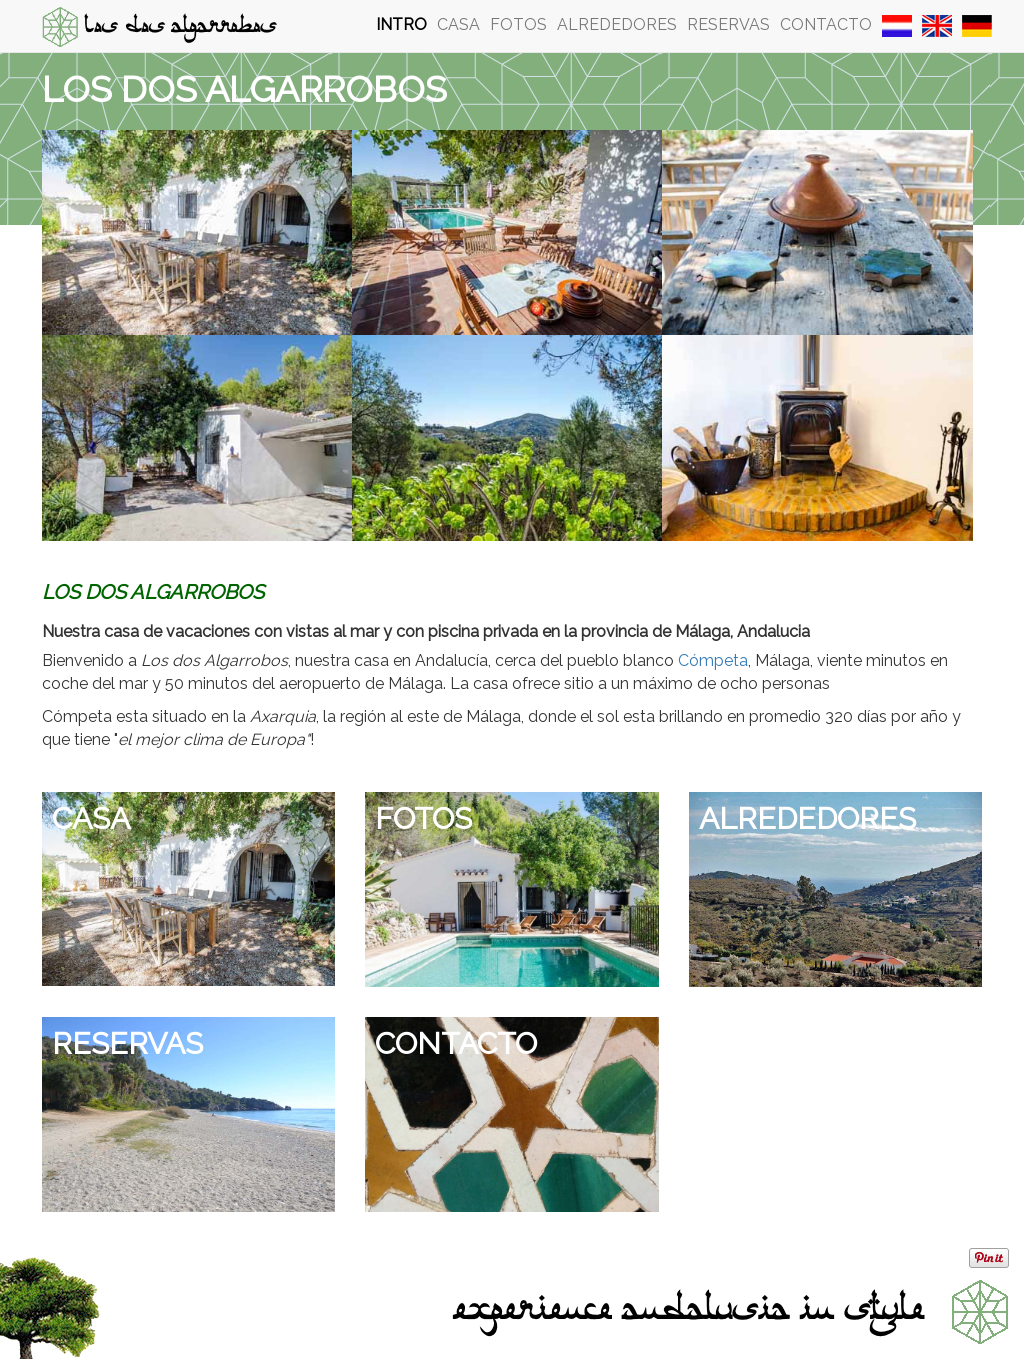 Image resolution: width=1024 pixels, height=1359 pixels. Describe the element at coordinates (826, 24) in the screenshot. I see `Contacto` at that location.